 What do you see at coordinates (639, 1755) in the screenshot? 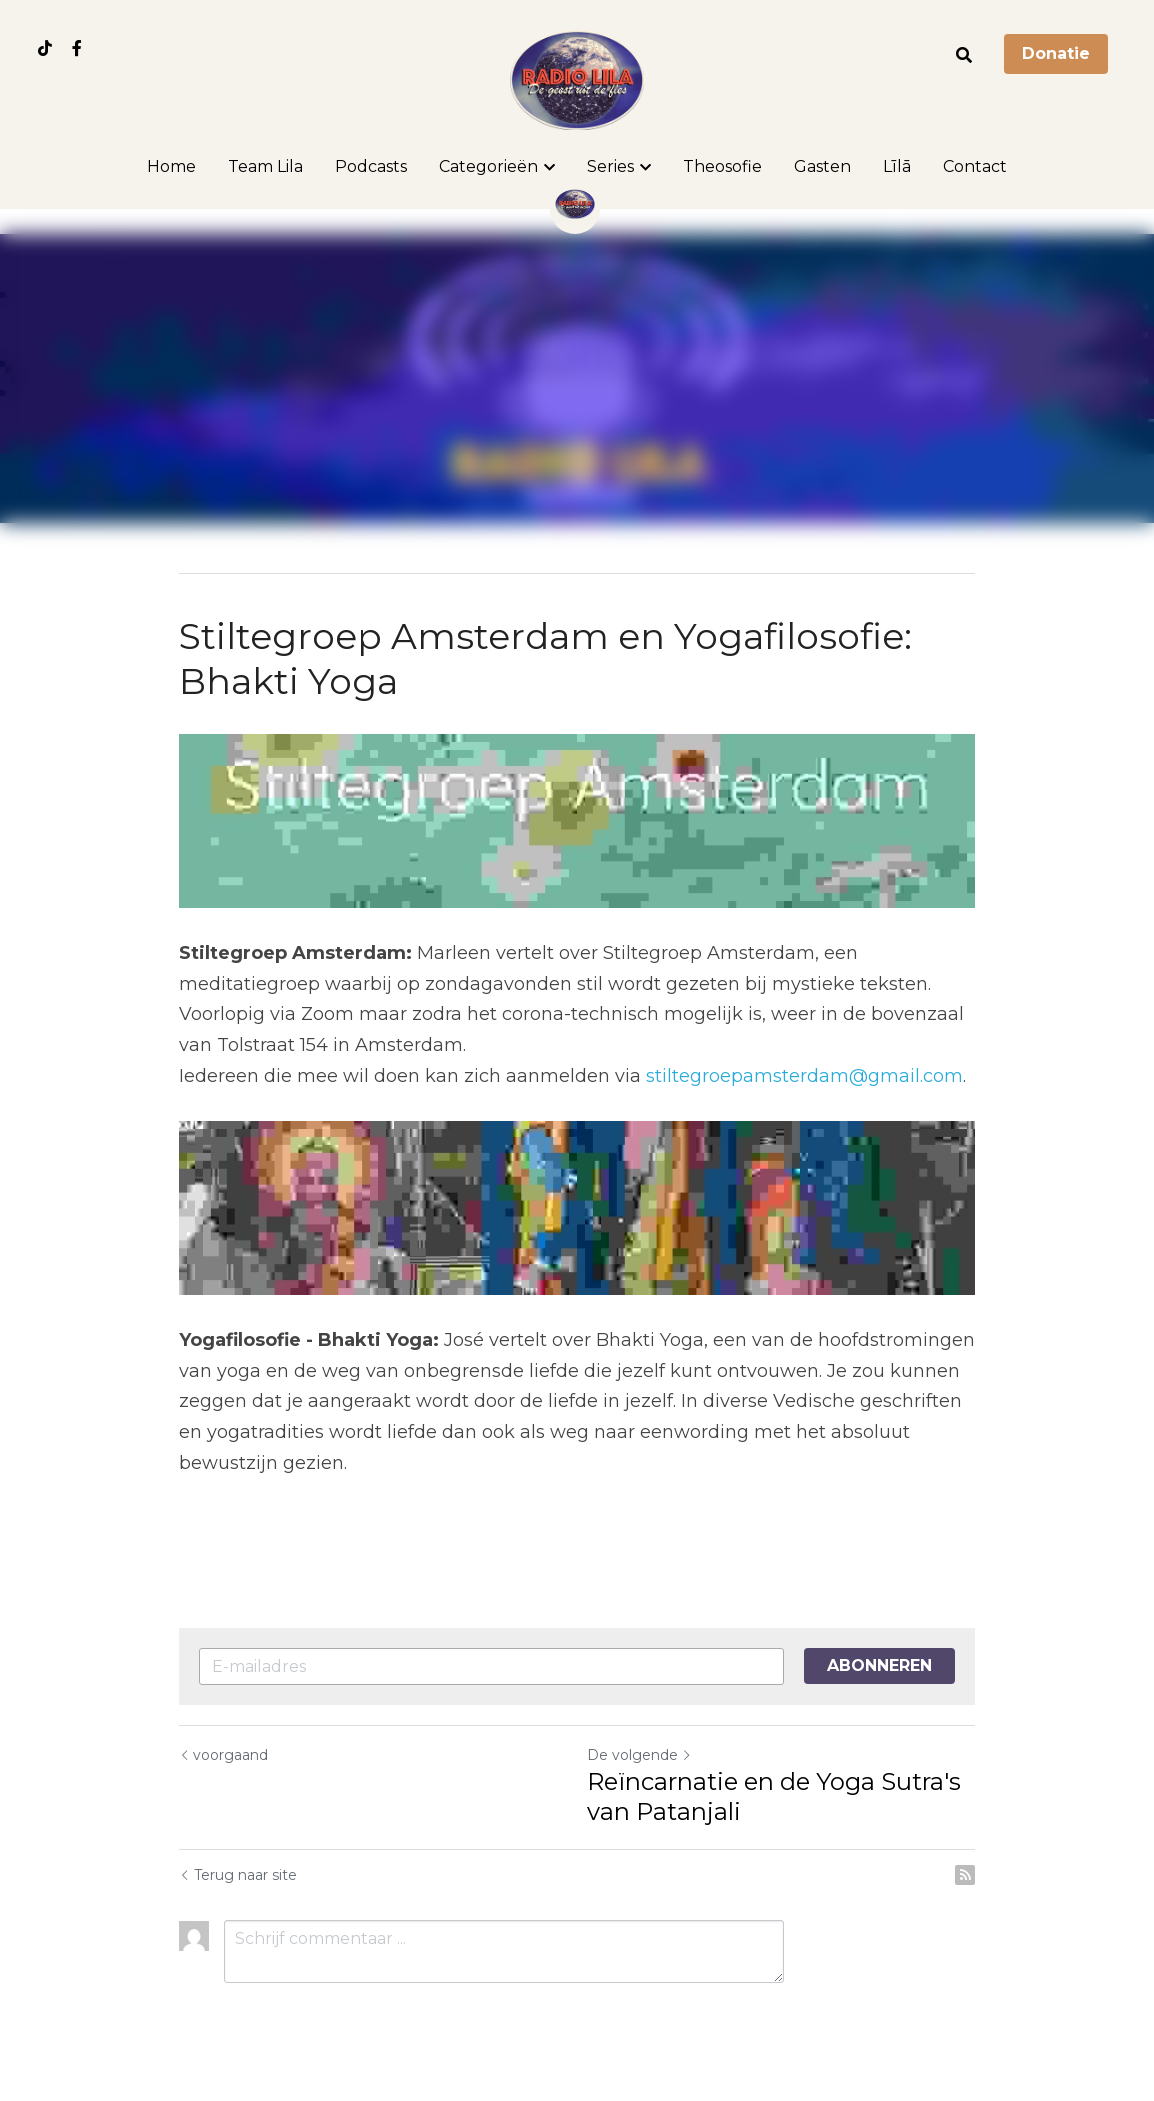
I see `De volgende [Volgend bericht]` at bounding box center [639, 1755].